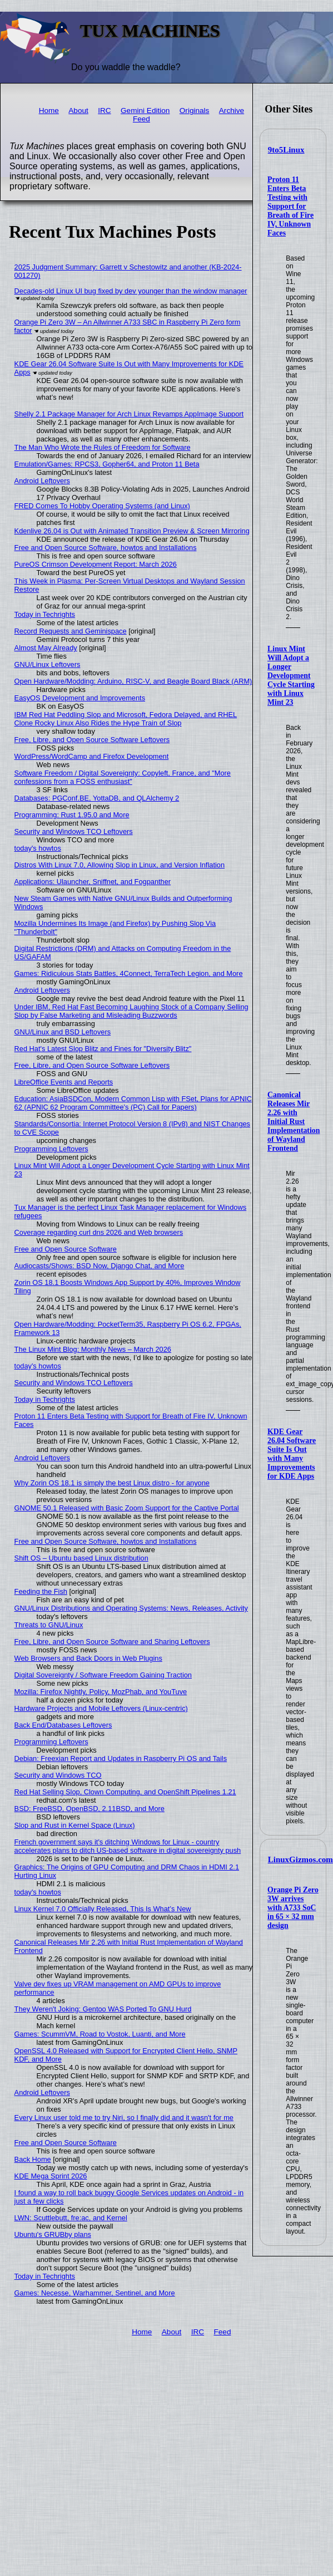  I want to click on Games: Ridiculous Stats Battles, 4Connect, TerraTech Legion, and More, so click(128, 973).